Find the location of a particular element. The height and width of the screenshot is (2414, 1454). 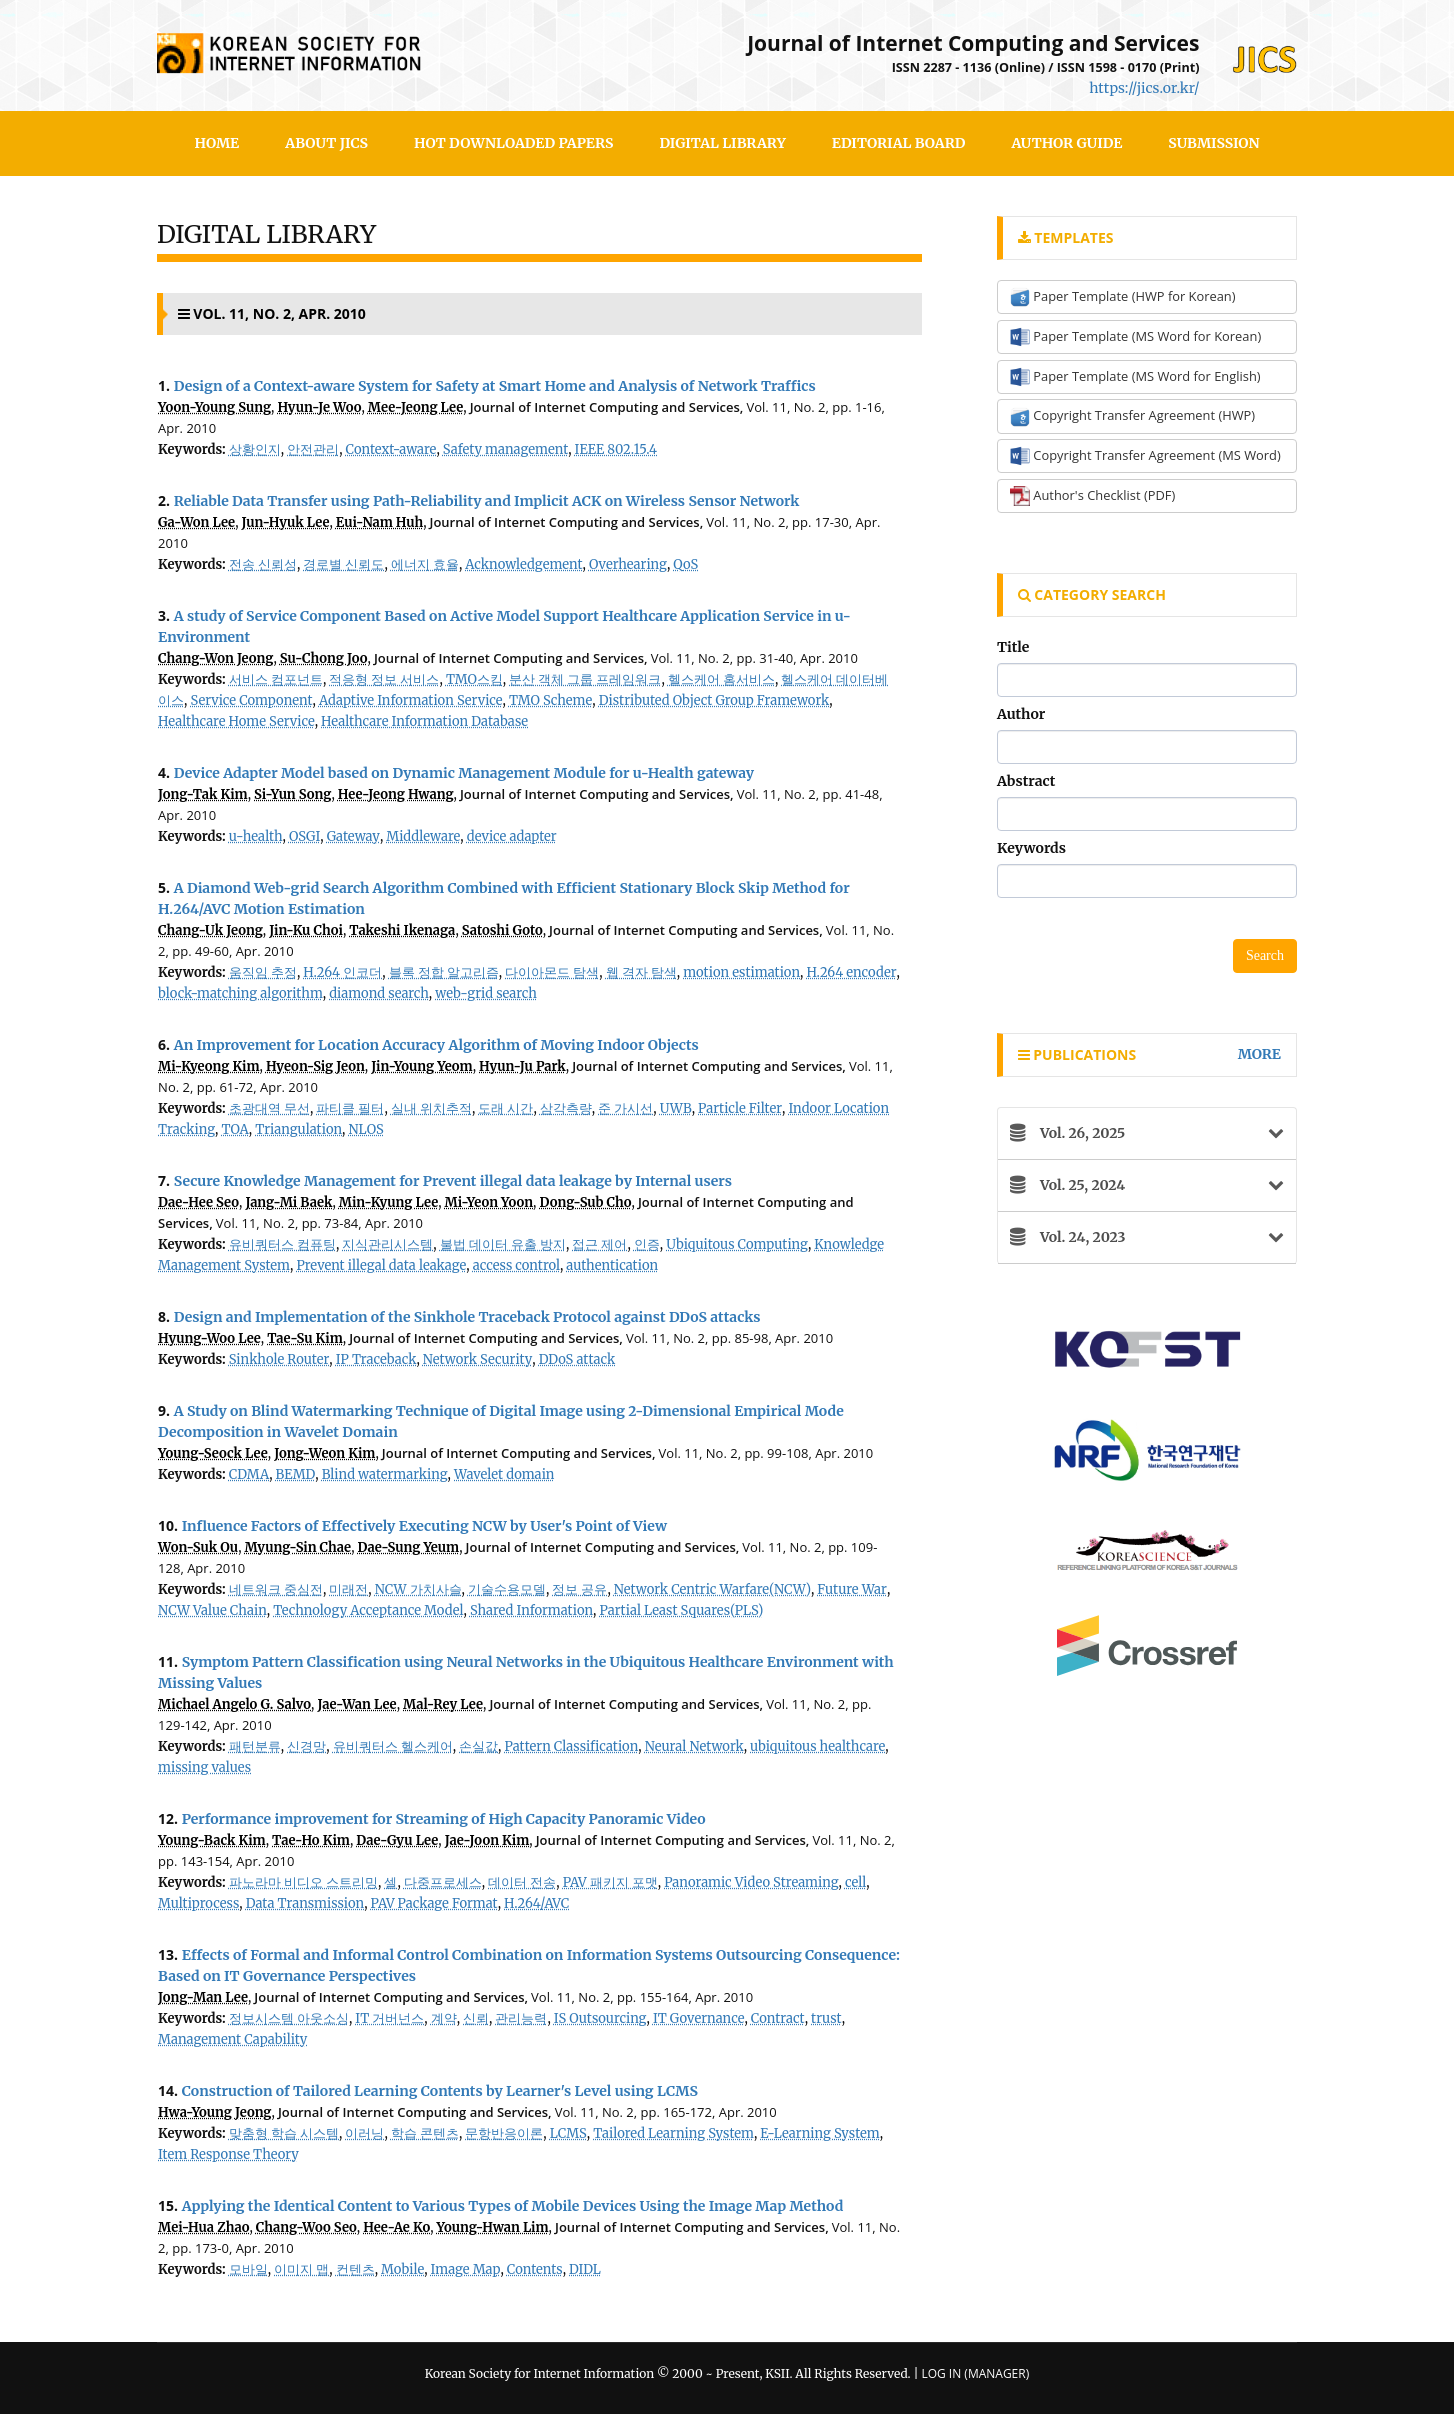

Hwa-Young Jeong is located at coordinates (214, 2112).